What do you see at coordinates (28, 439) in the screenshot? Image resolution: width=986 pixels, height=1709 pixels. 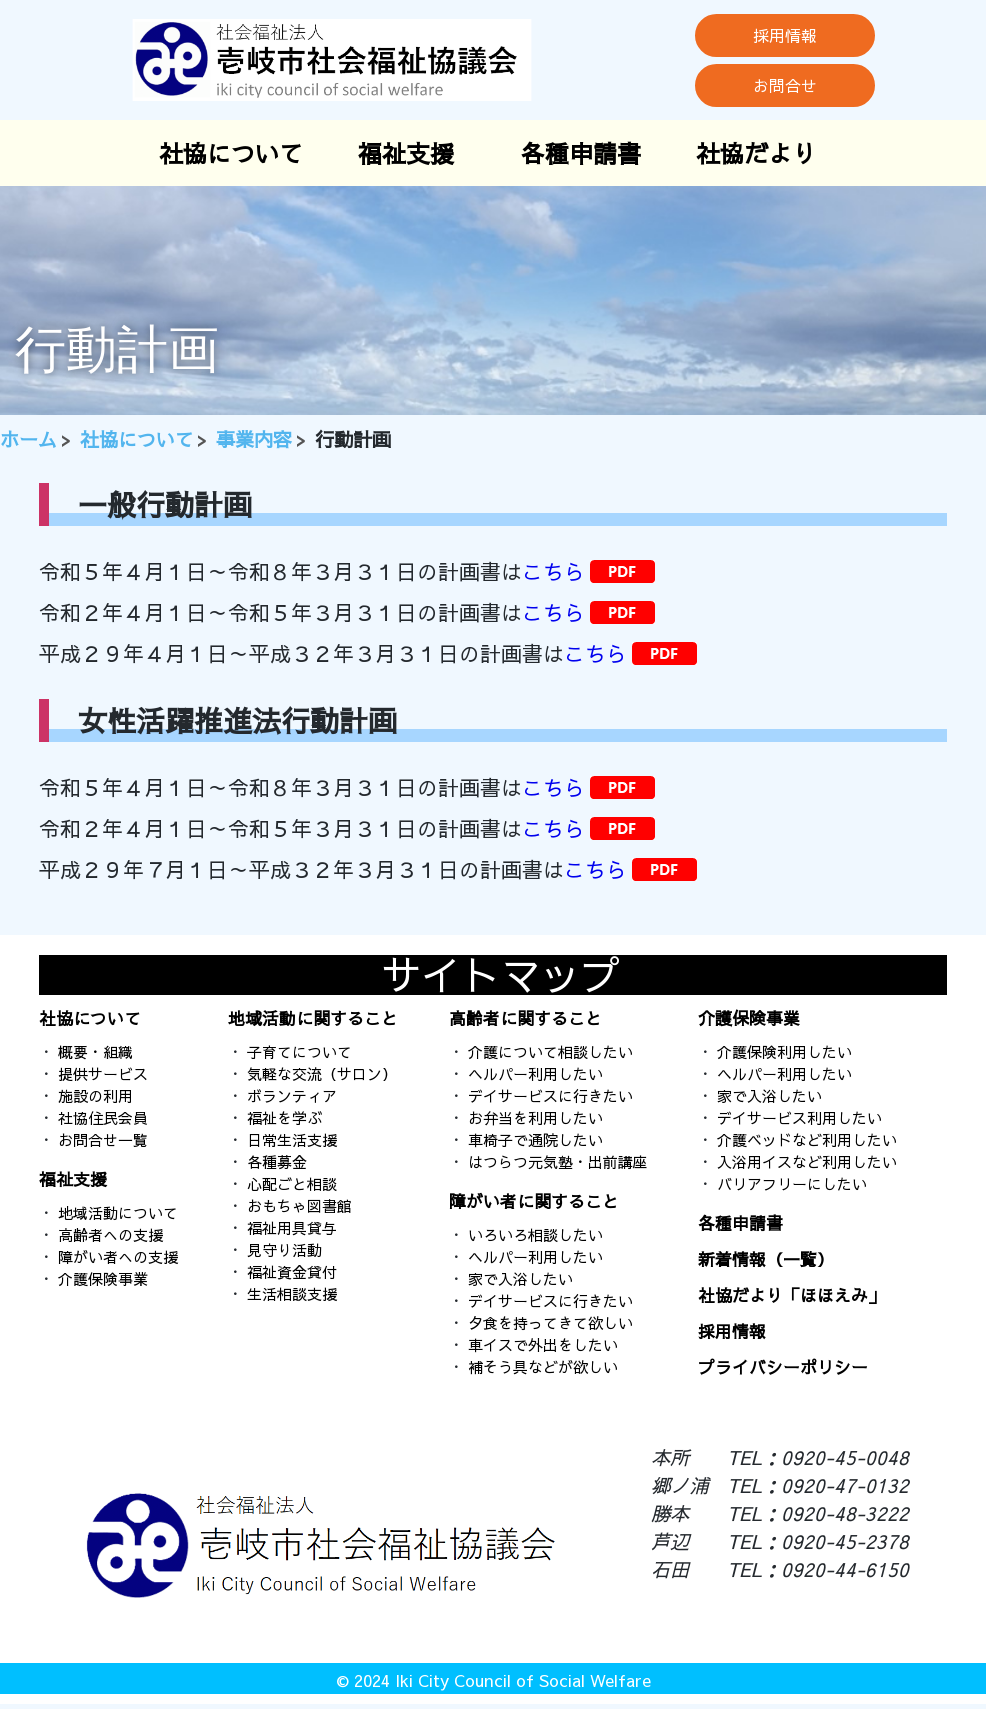 I see `ホーム` at bounding box center [28, 439].